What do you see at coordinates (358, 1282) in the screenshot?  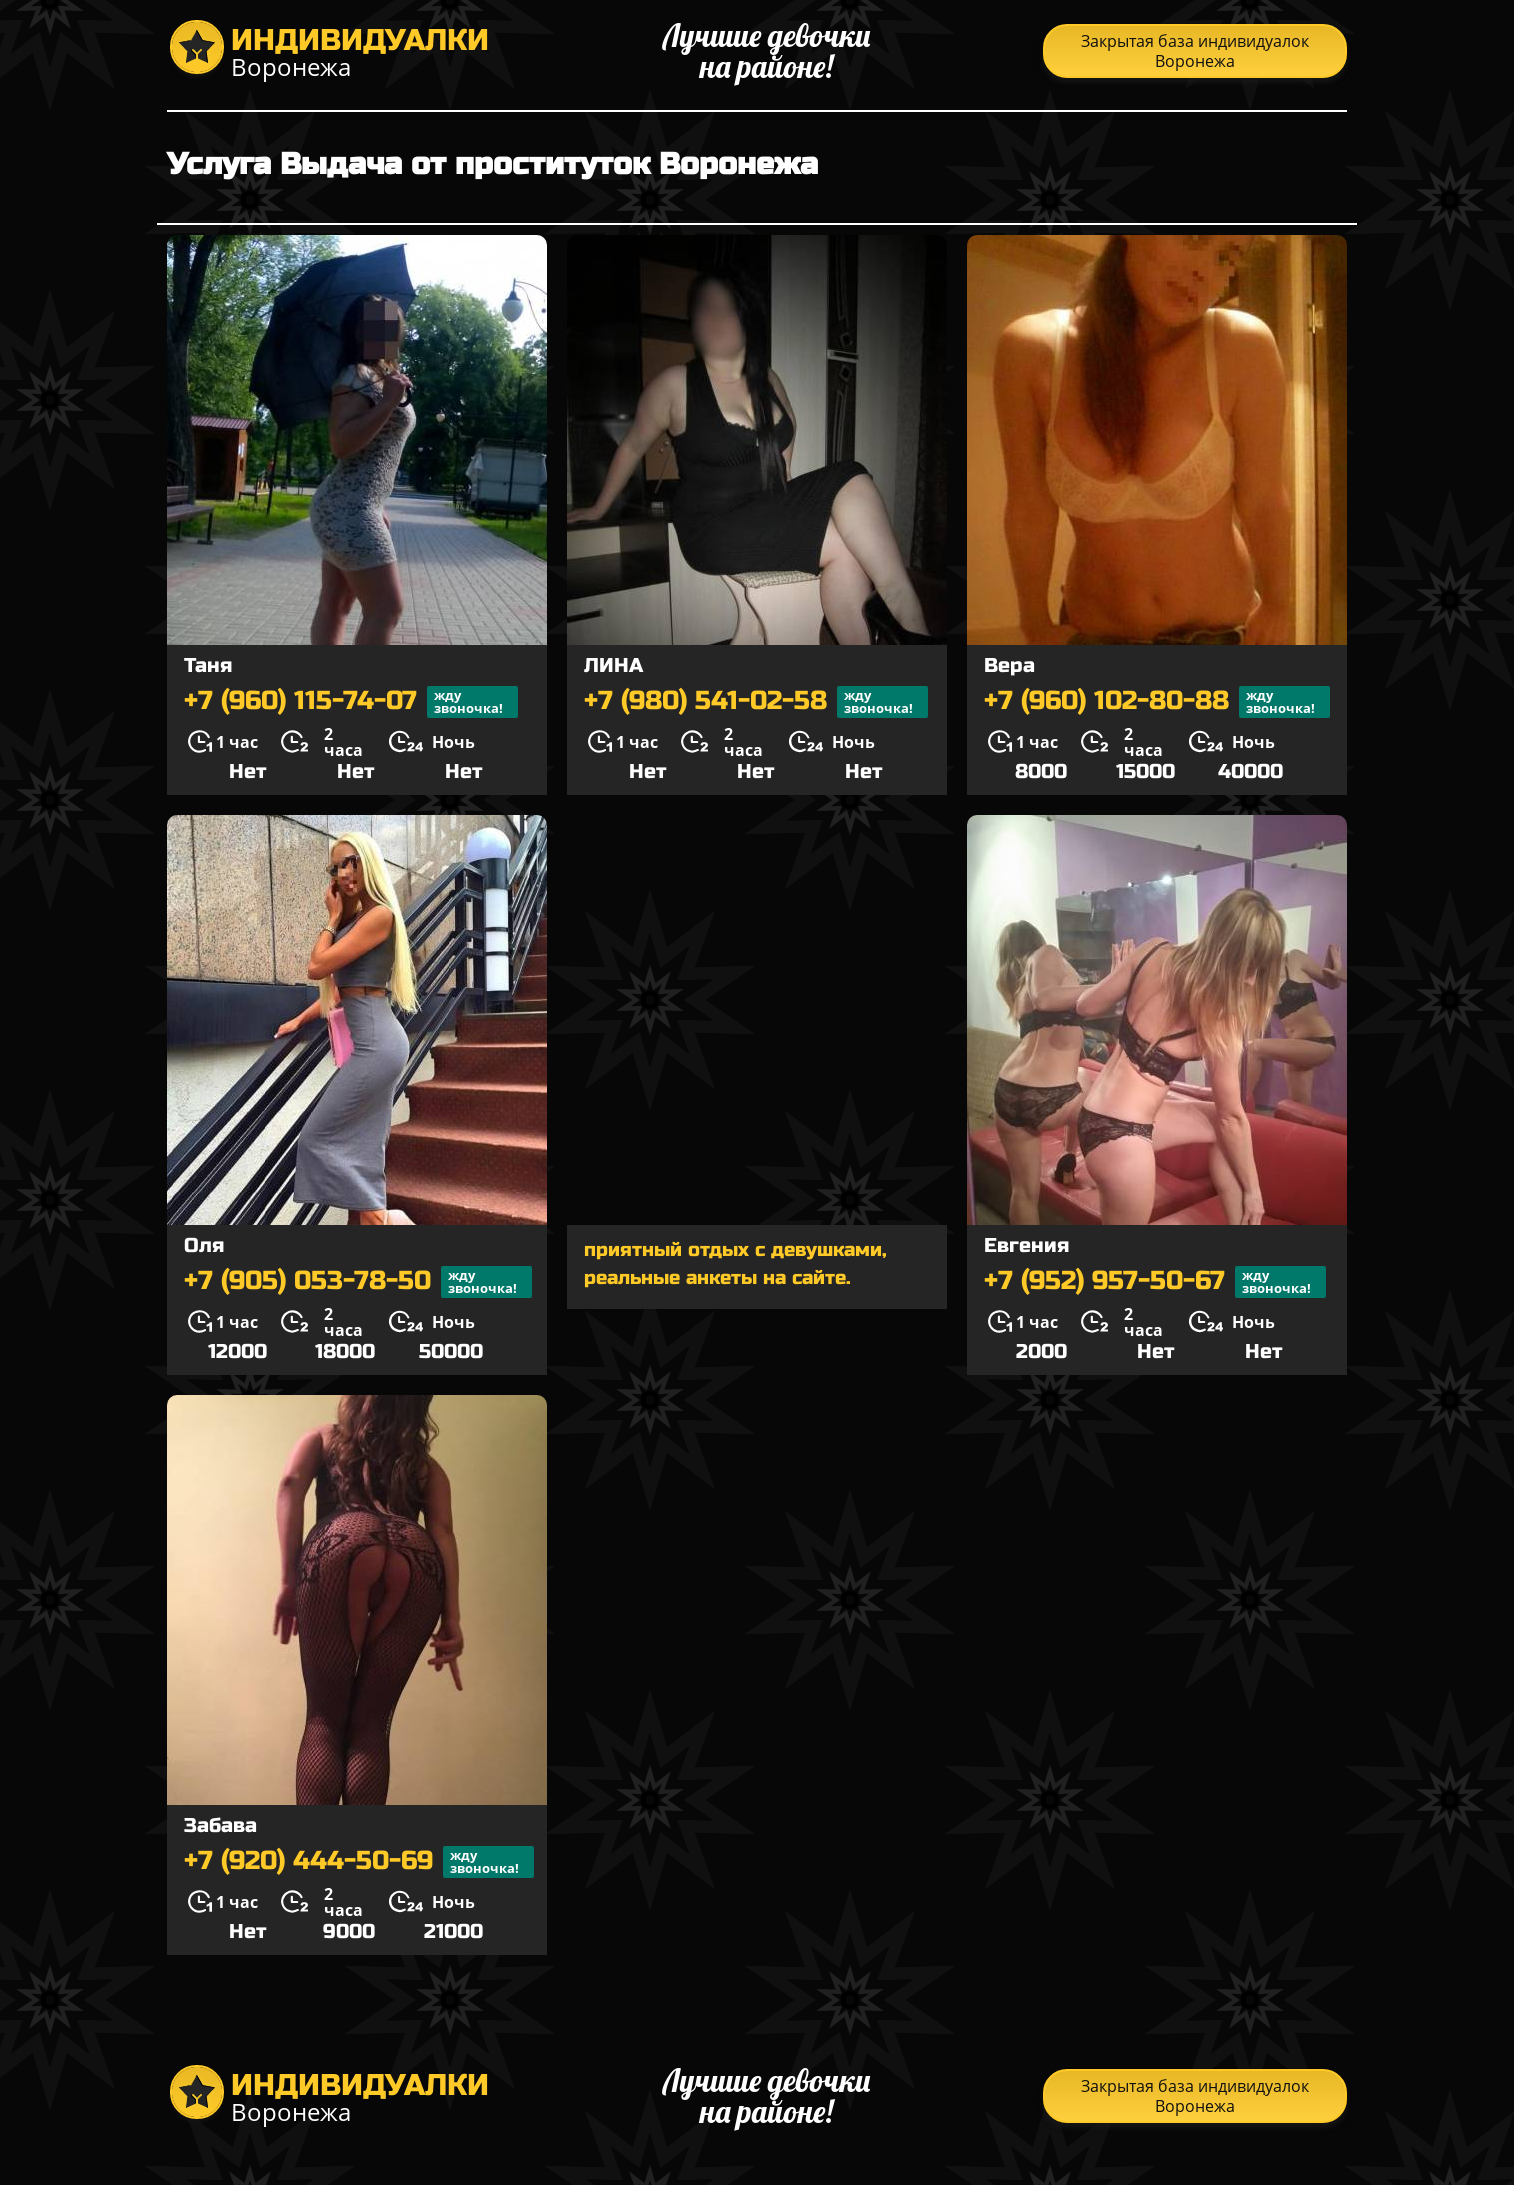 I see `+7 (905) 053-78-50` at bounding box center [358, 1282].